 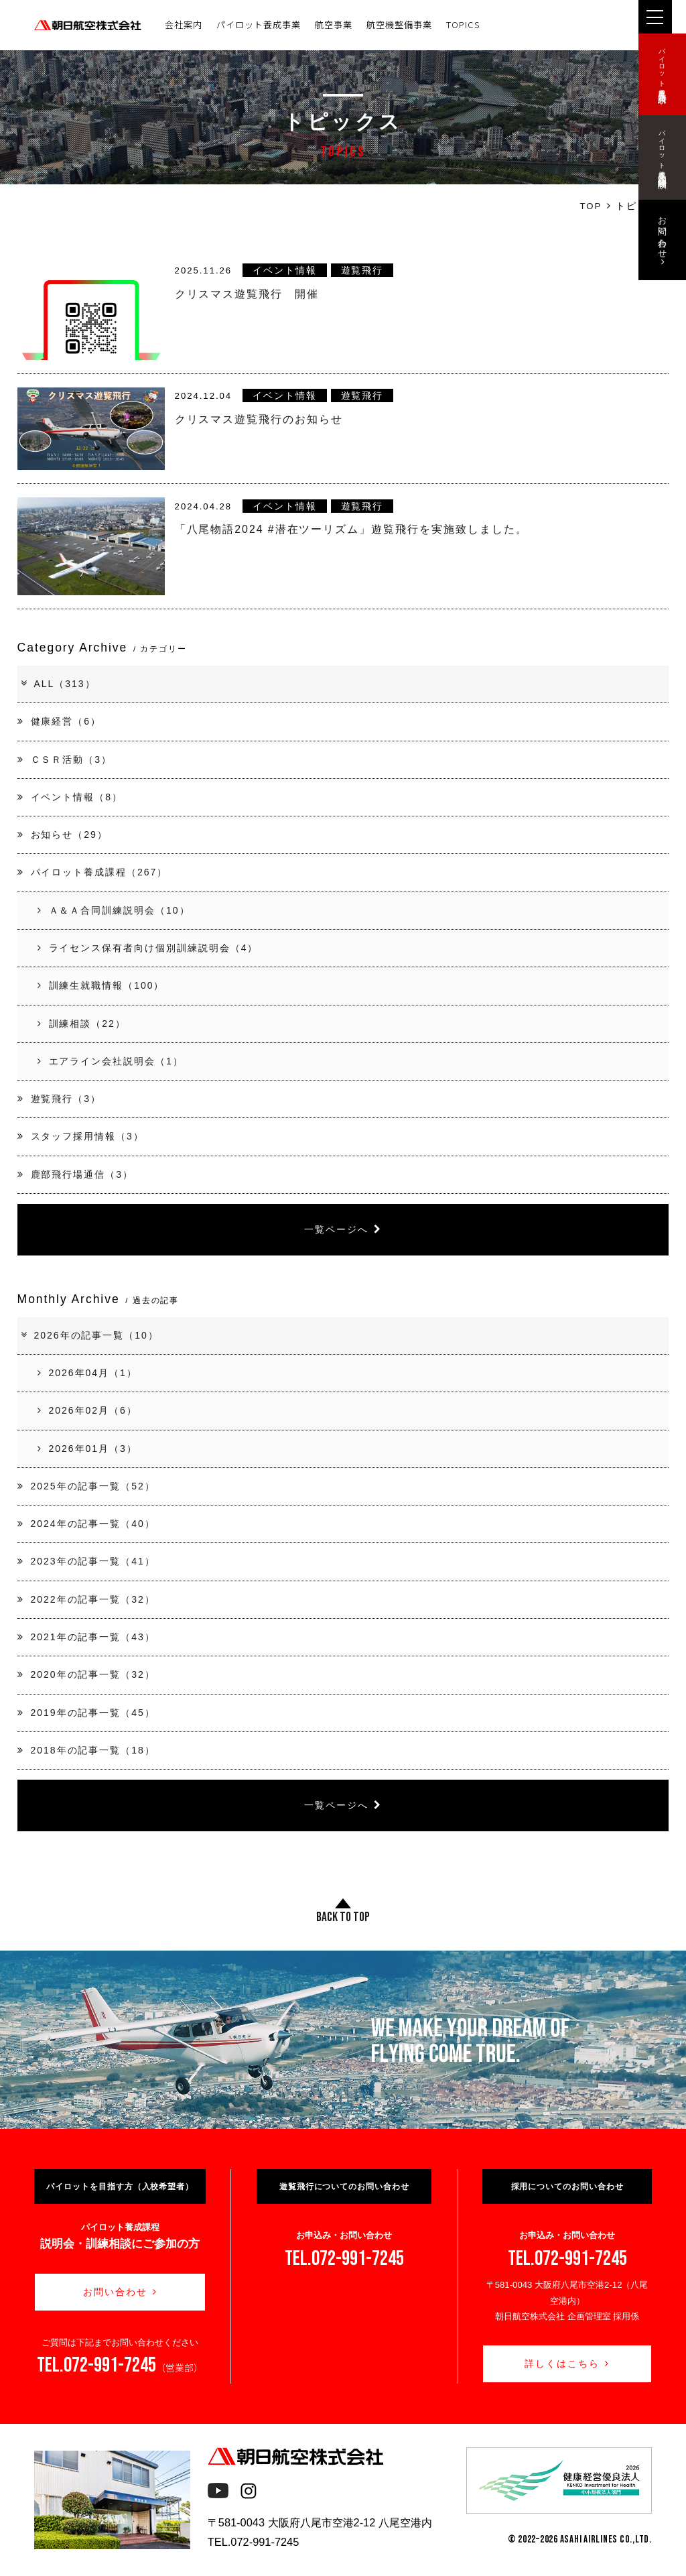 What do you see at coordinates (463, 24) in the screenshot?
I see `TOPICS` at bounding box center [463, 24].